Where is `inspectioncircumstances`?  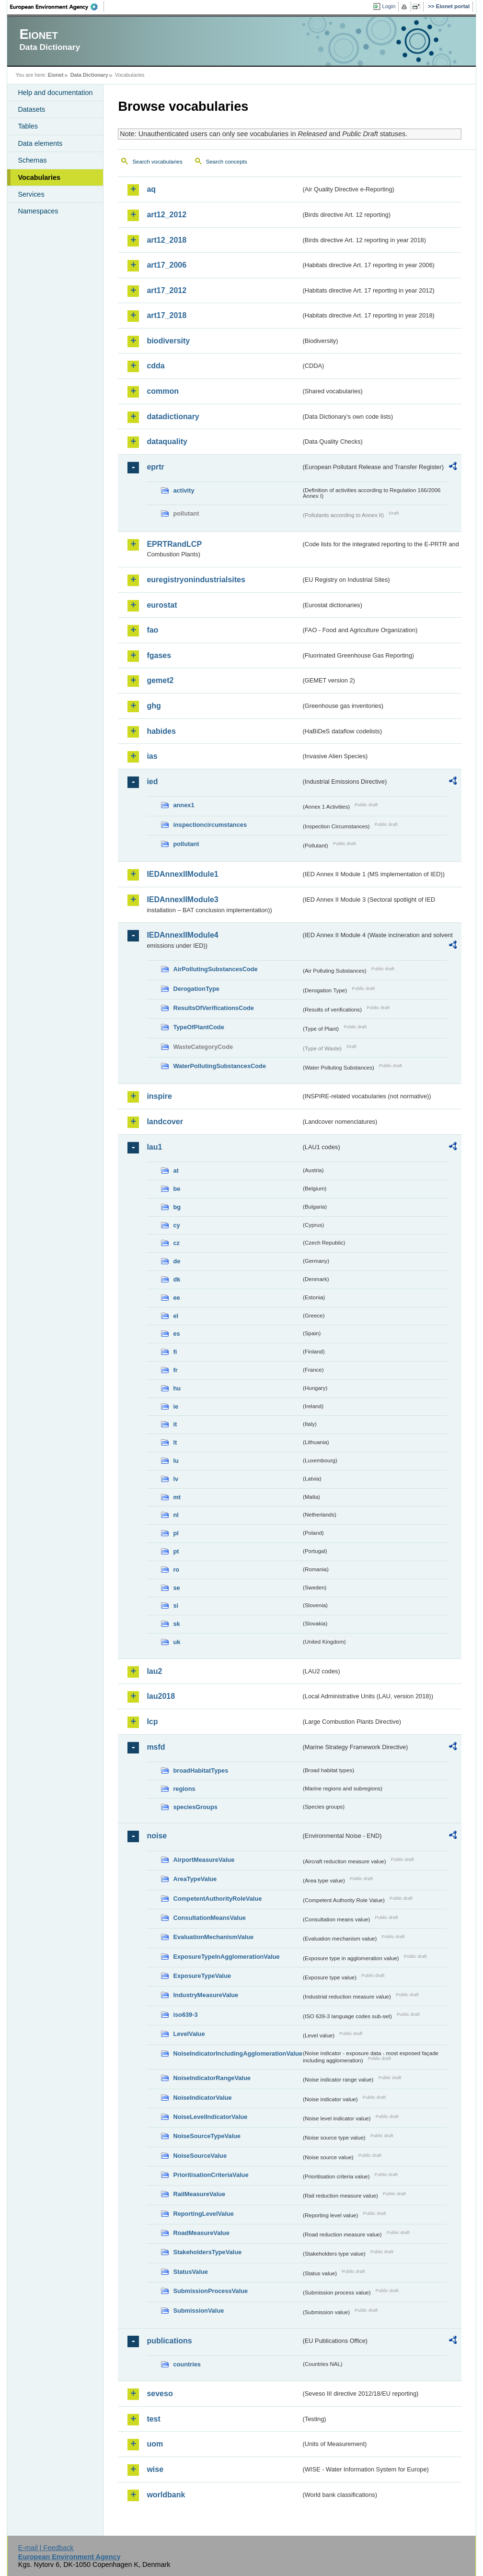
inspectioncircumstances is located at coordinates (210, 824).